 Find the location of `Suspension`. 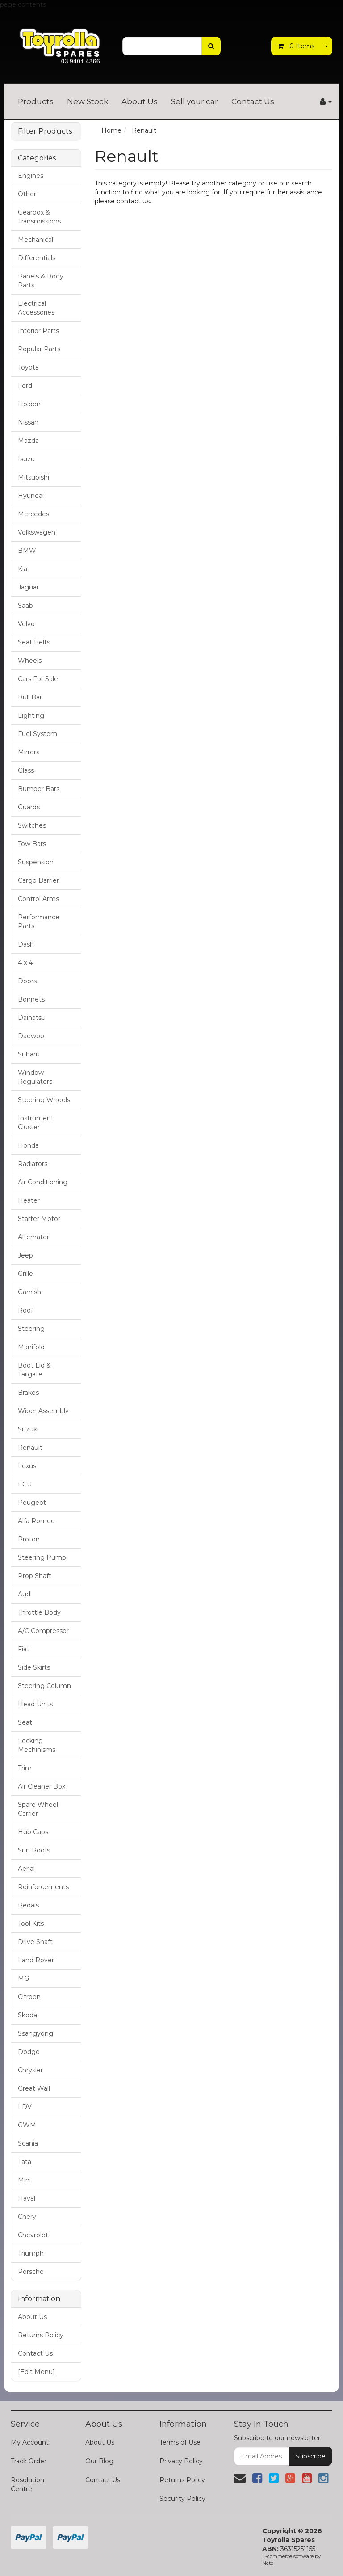

Suspension is located at coordinates (36, 862).